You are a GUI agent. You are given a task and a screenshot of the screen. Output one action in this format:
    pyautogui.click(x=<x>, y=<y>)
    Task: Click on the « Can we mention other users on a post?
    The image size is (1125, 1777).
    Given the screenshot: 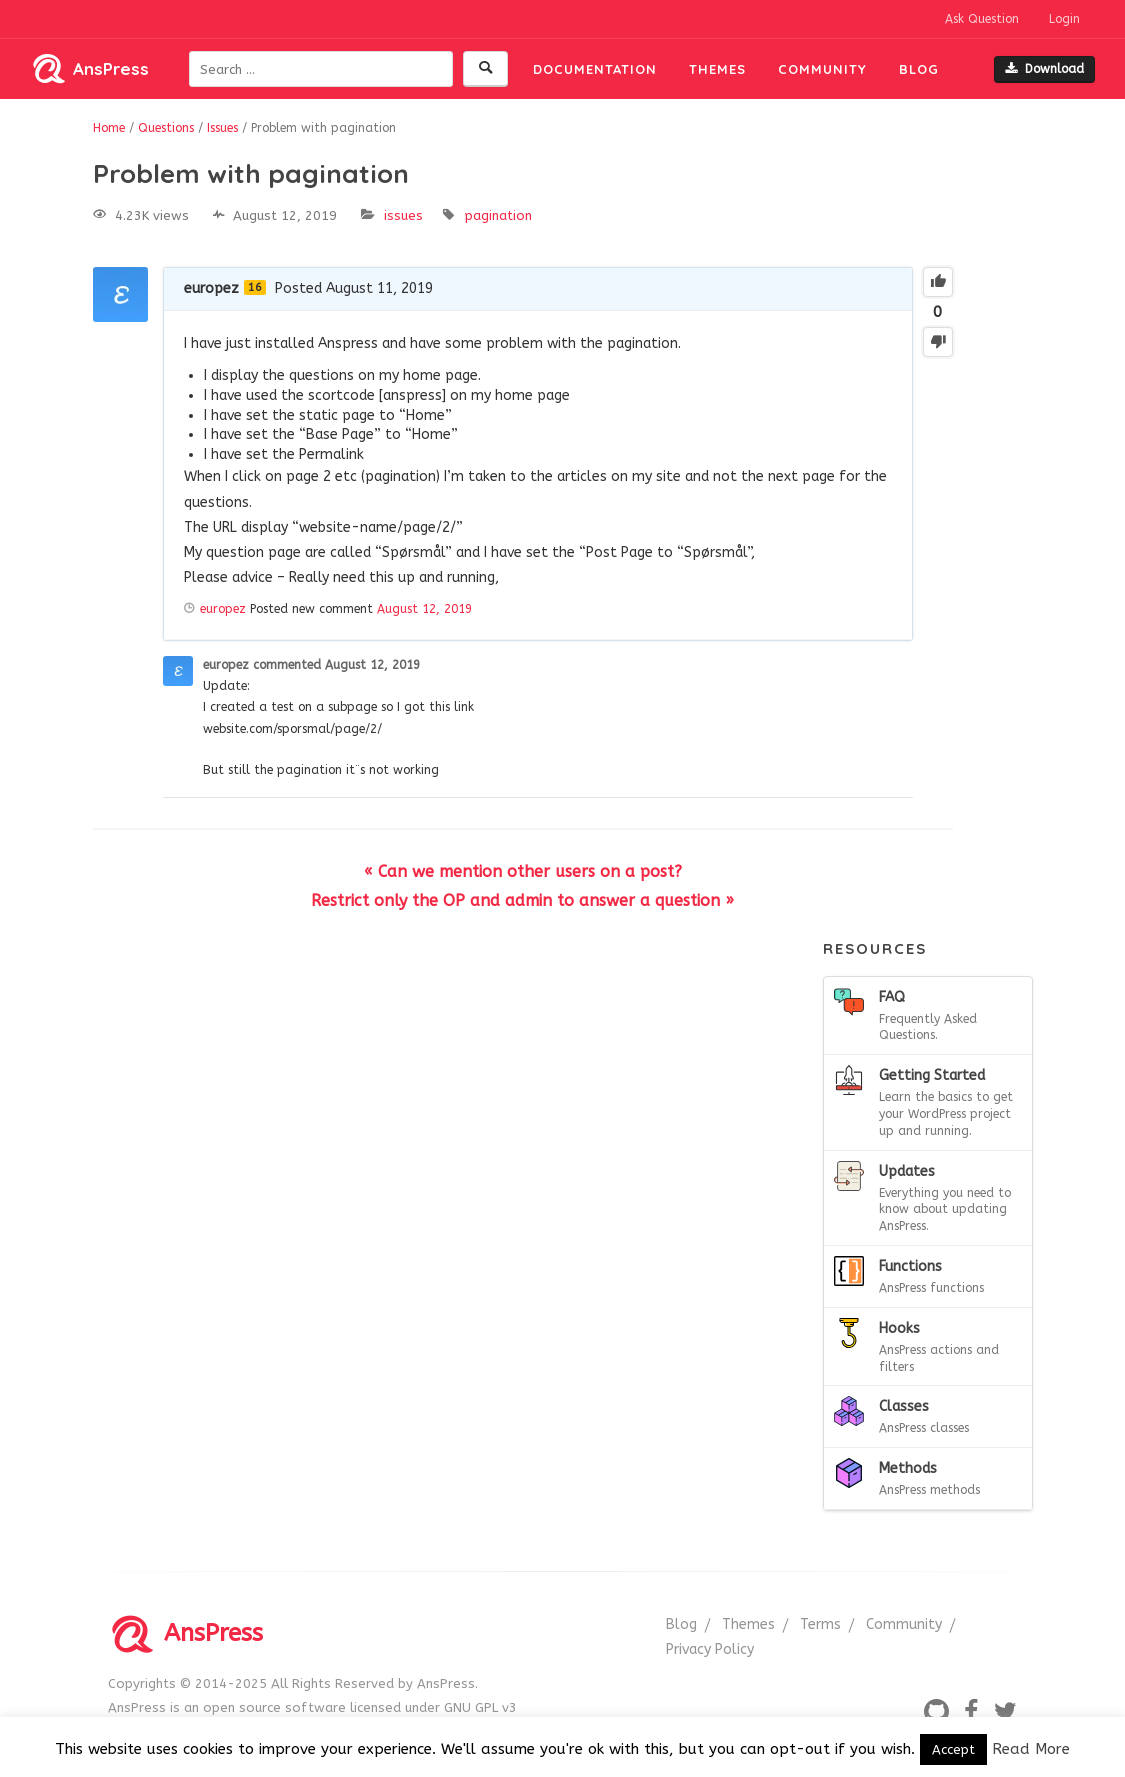 What is the action you would take?
    pyautogui.click(x=523, y=871)
    